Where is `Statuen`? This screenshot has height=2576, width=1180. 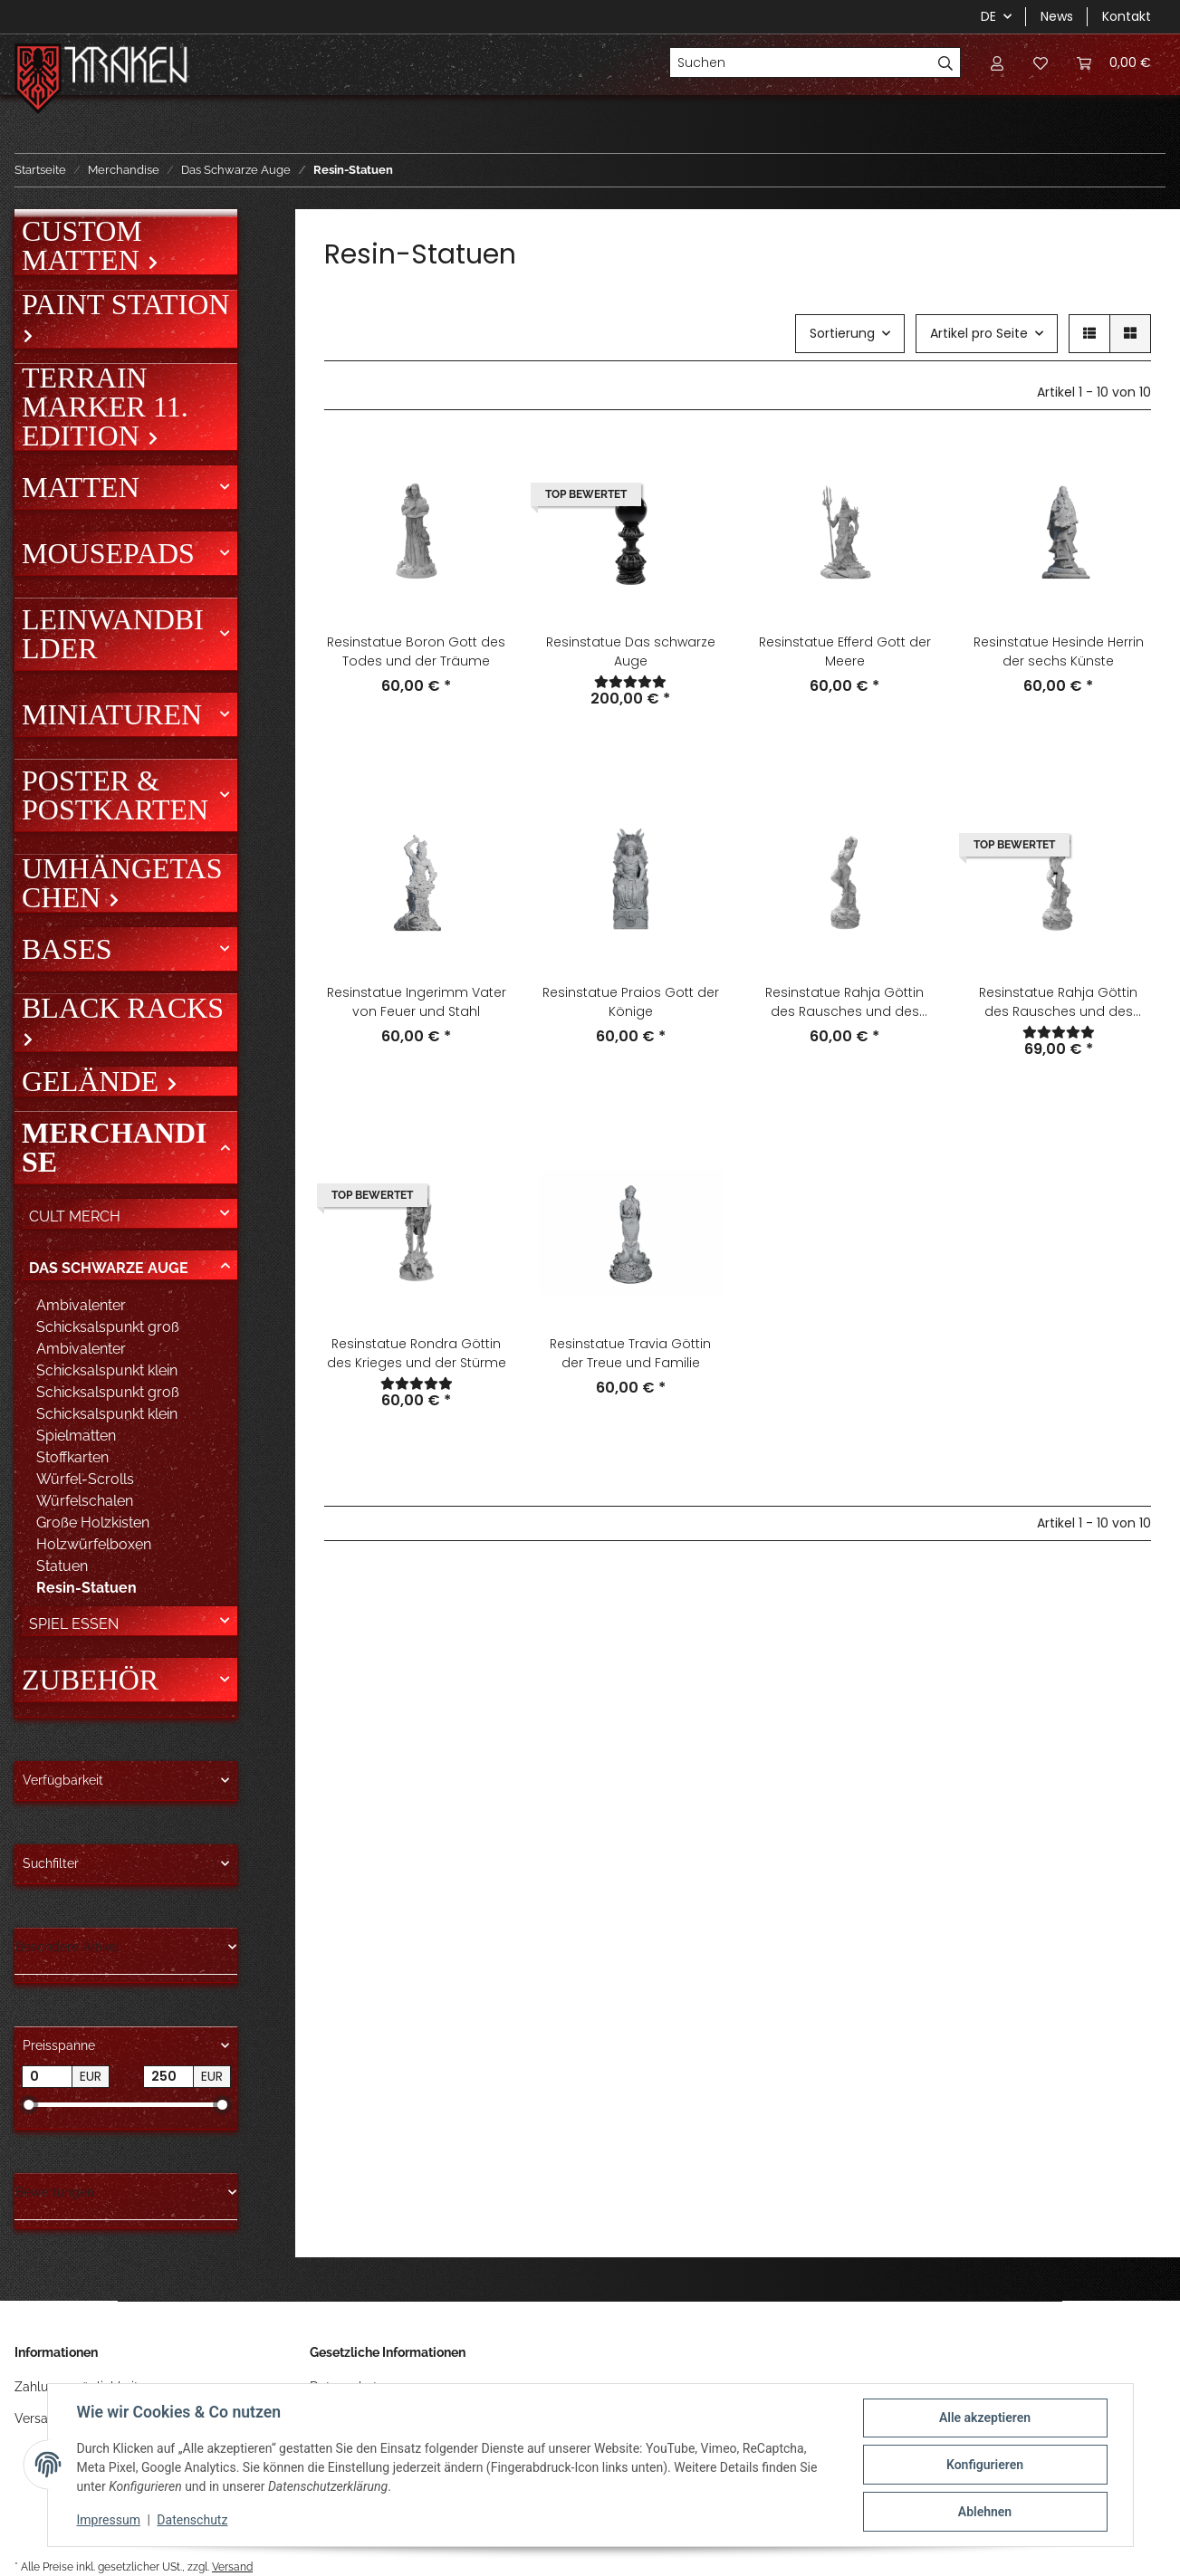 Statuen is located at coordinates (62, 1566).